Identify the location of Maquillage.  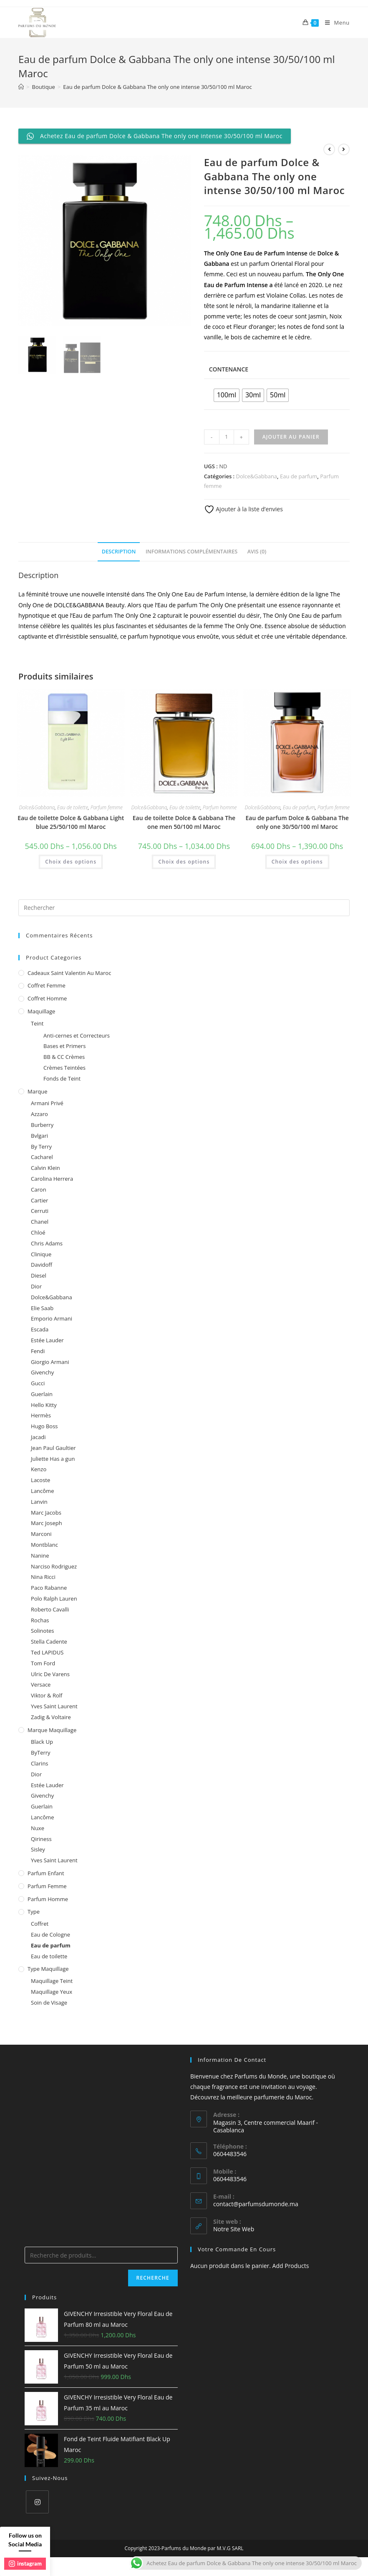
(41, 1011).